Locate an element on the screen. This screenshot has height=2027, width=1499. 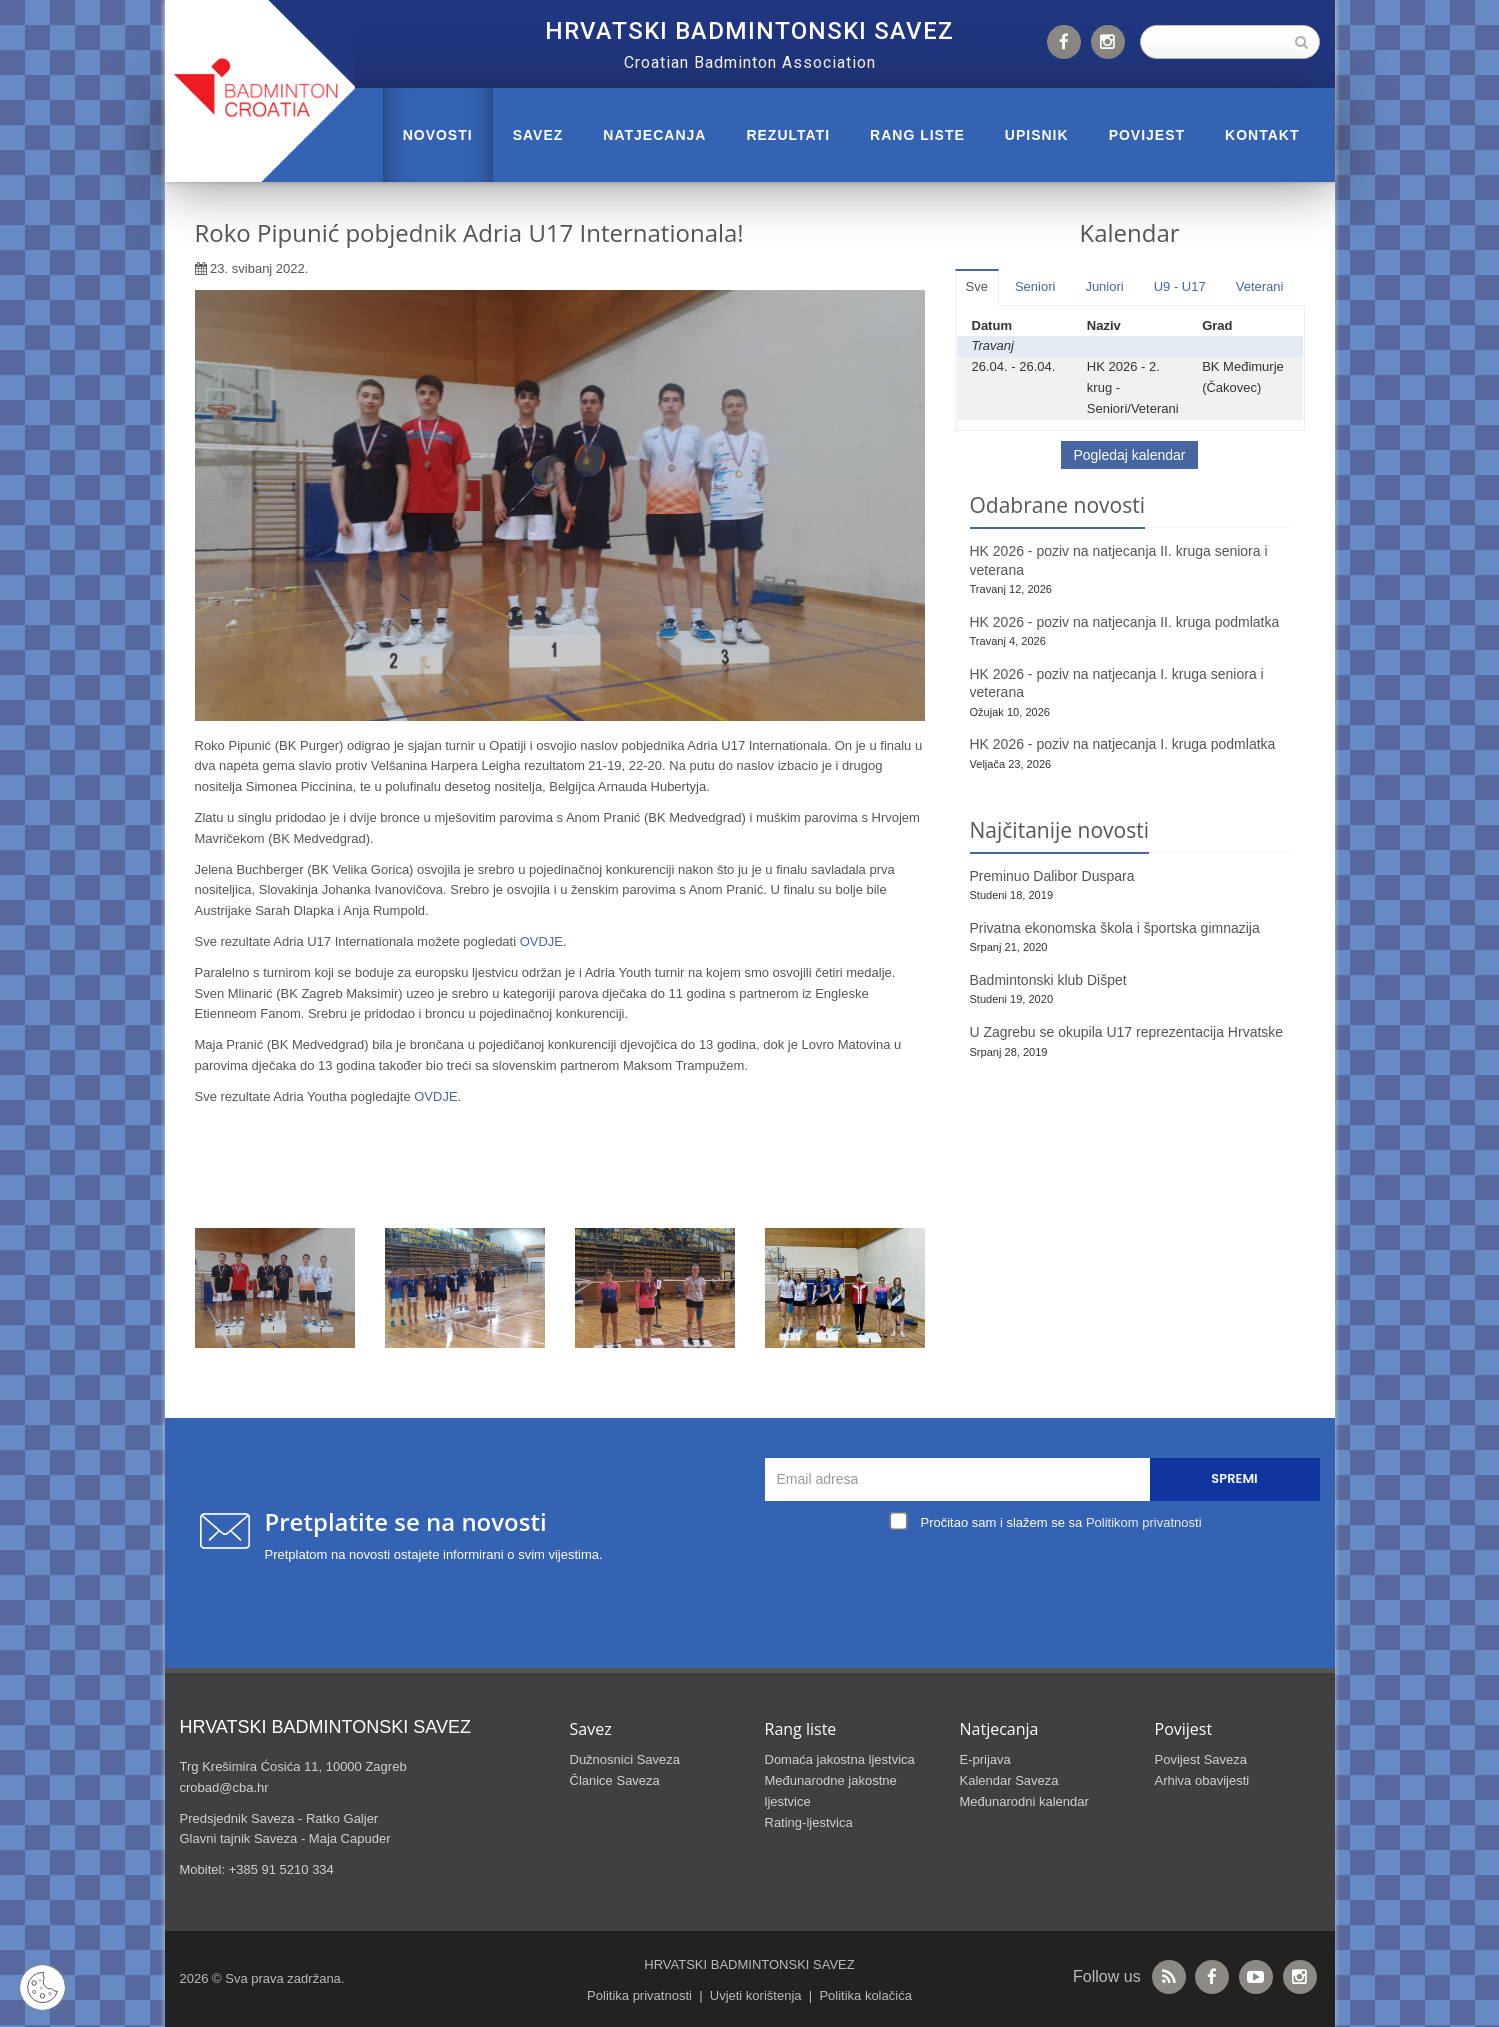
REZULTATI is located at coordinates (788, 135).